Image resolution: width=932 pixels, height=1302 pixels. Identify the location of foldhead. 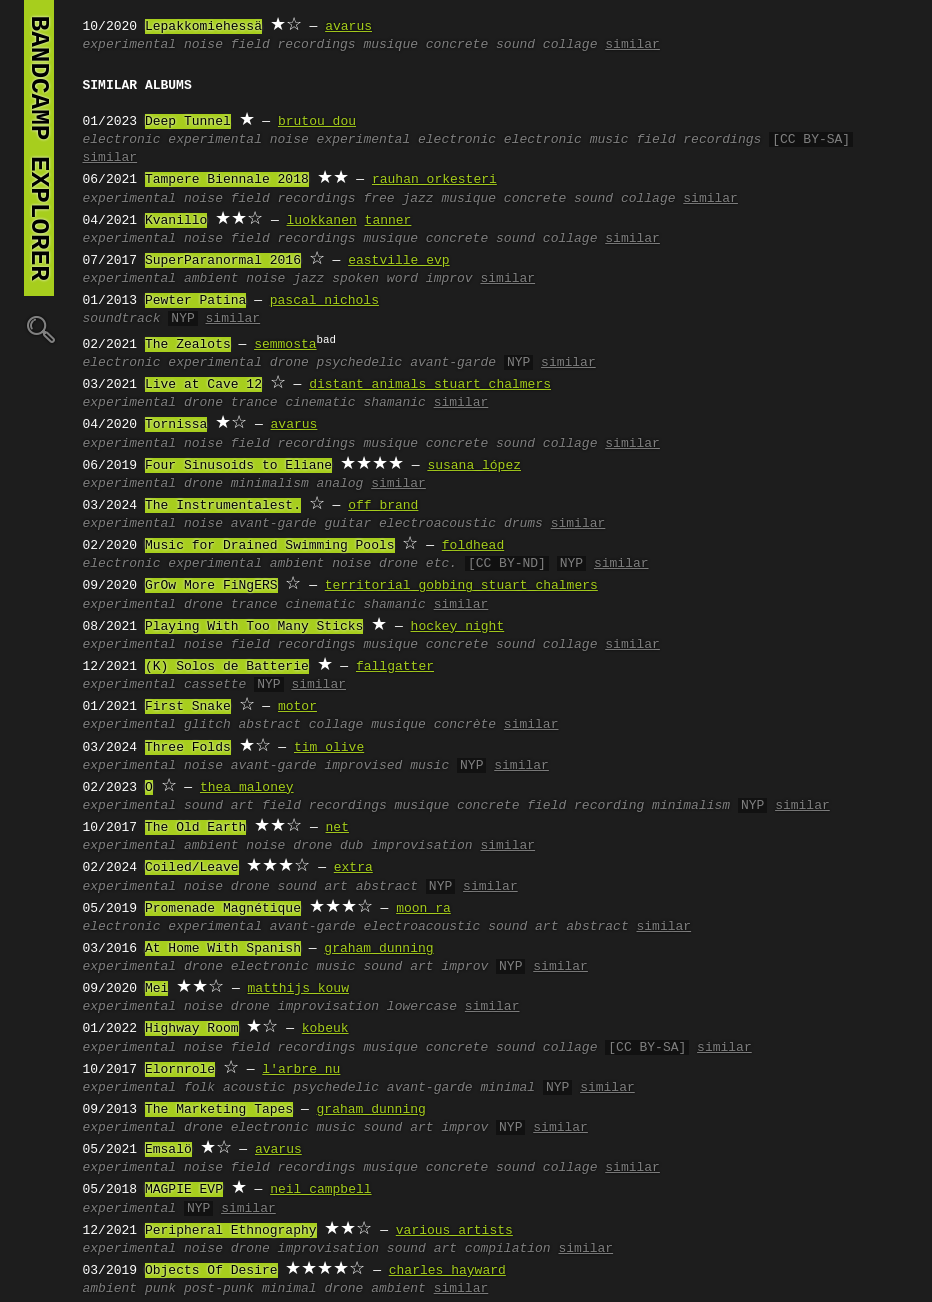
(473, 546).